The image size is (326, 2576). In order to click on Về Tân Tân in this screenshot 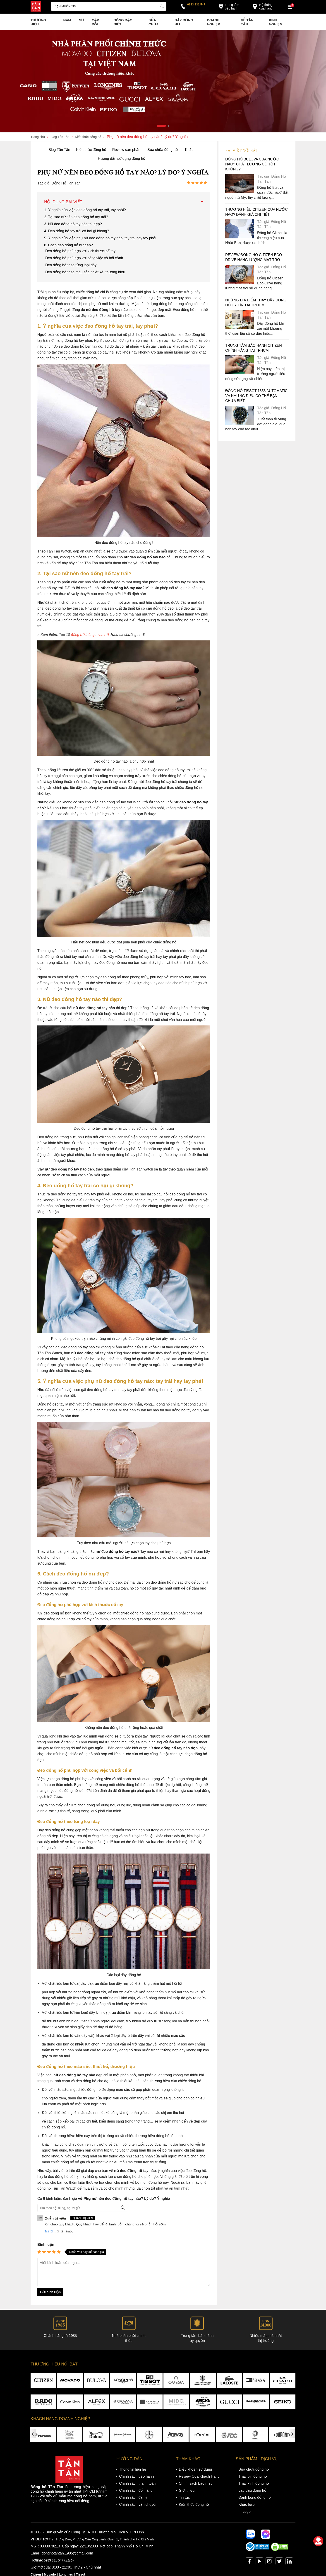, I will do `click(247, 22)`.